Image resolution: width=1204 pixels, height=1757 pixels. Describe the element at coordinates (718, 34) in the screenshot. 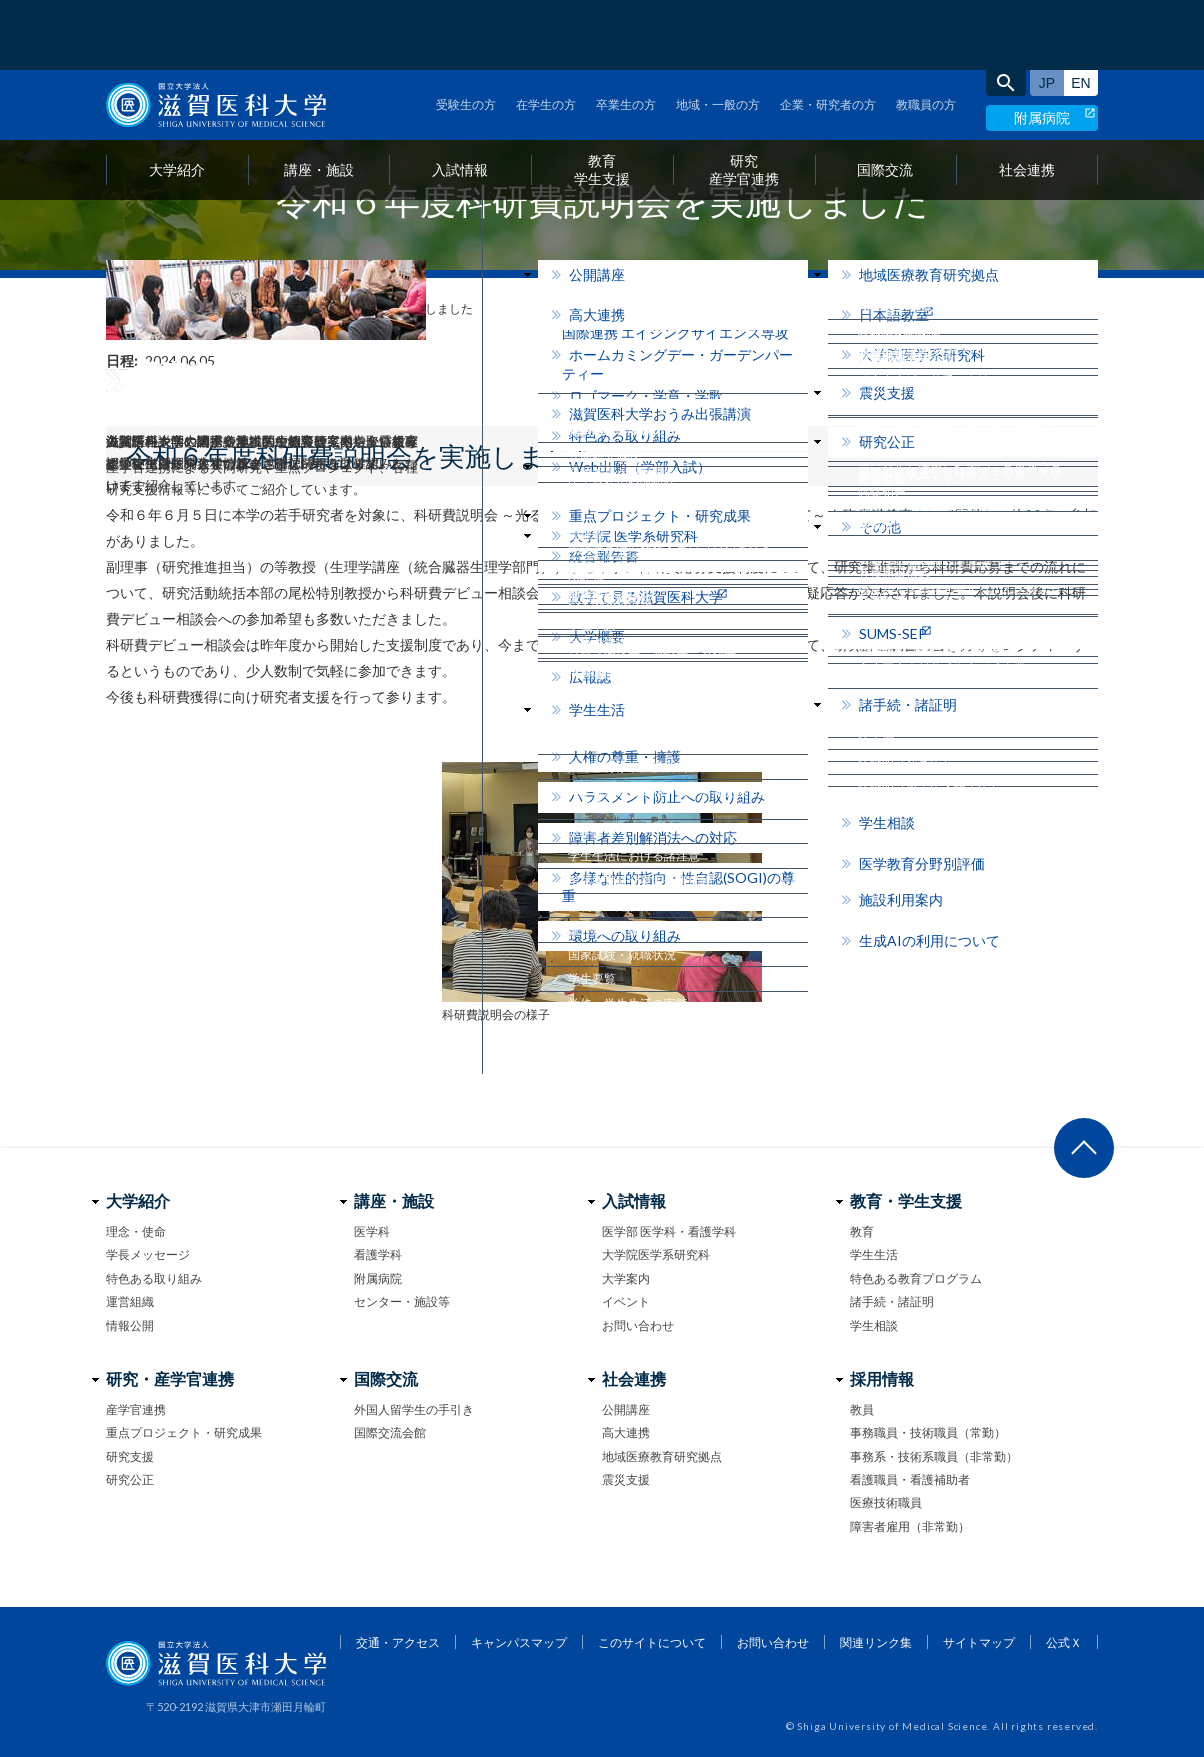

I see `地域・一般の方` at that location.